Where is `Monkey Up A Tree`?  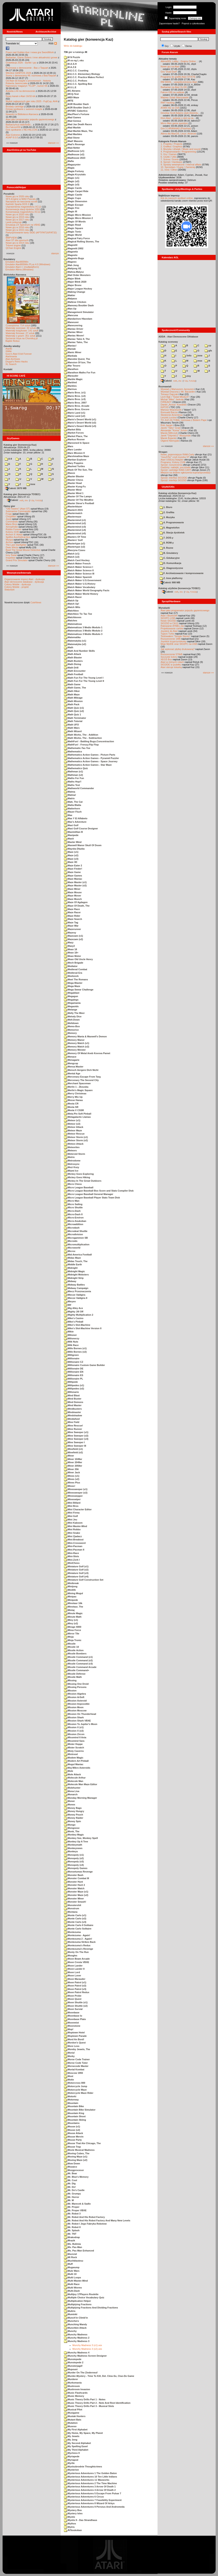 Monkey Up A Tree is located at coordinates (76, 1841).